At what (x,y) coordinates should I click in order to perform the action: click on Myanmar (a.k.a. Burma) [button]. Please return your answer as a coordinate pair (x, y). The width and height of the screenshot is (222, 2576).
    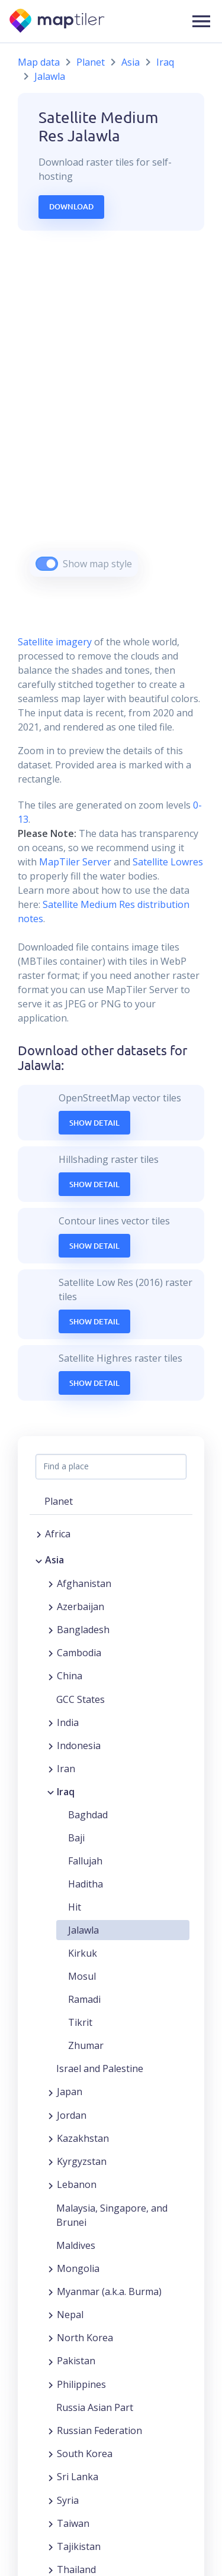
    Looking at the image, I should click on (109, 2291).